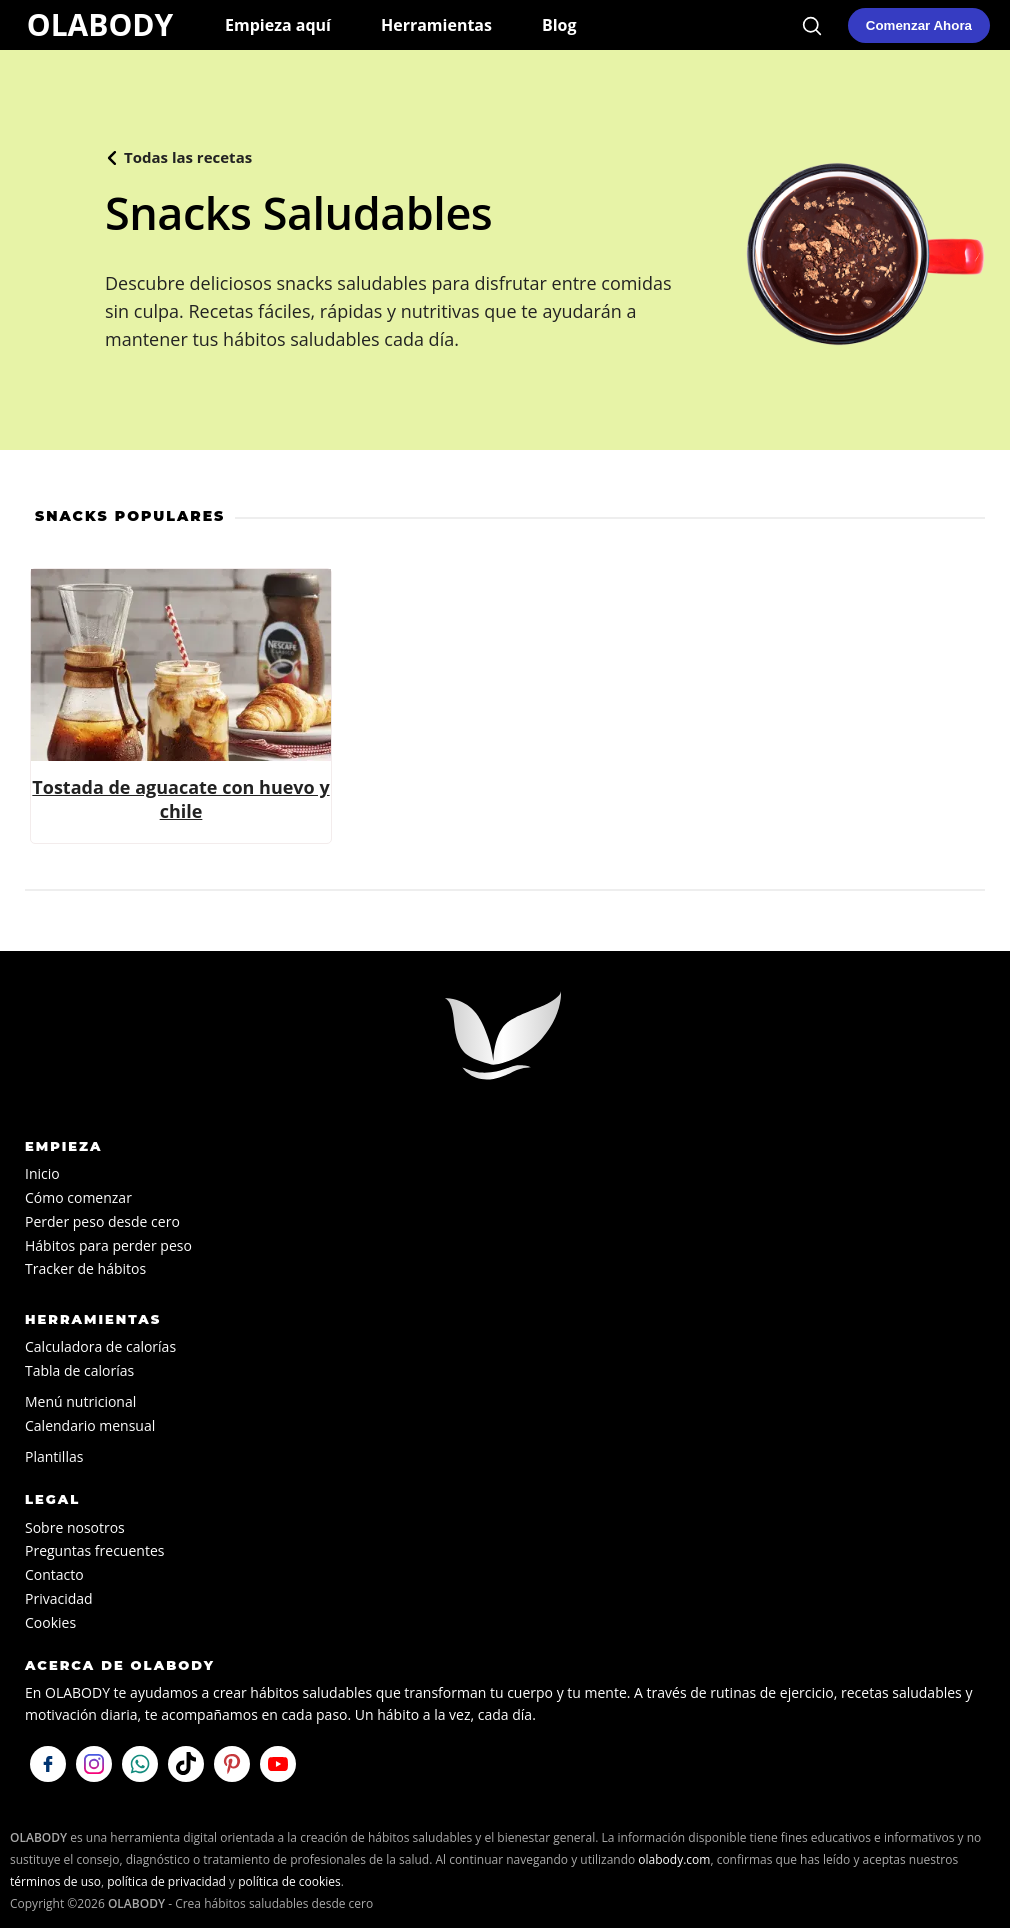 This screenshot has width=1010, height=1928. Describe the element at coordinates (54, 1574) in the screenshot. I see `Contacto` at that location.